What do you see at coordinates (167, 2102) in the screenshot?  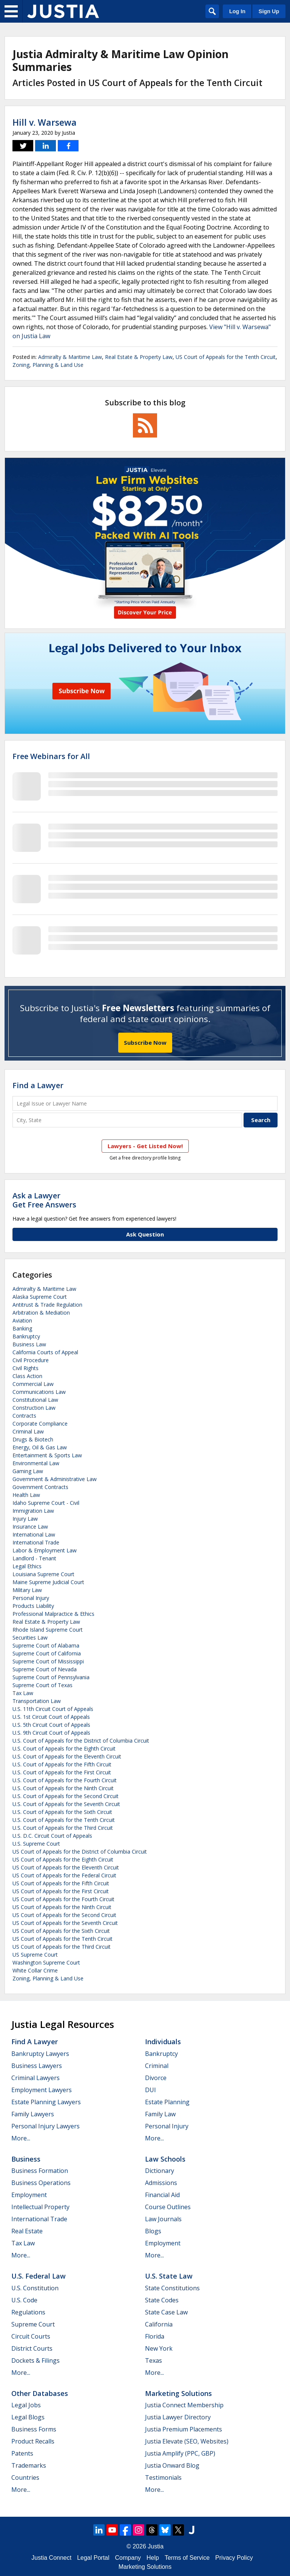 I see `Estate Planning` at bounding box center [167, 2102].